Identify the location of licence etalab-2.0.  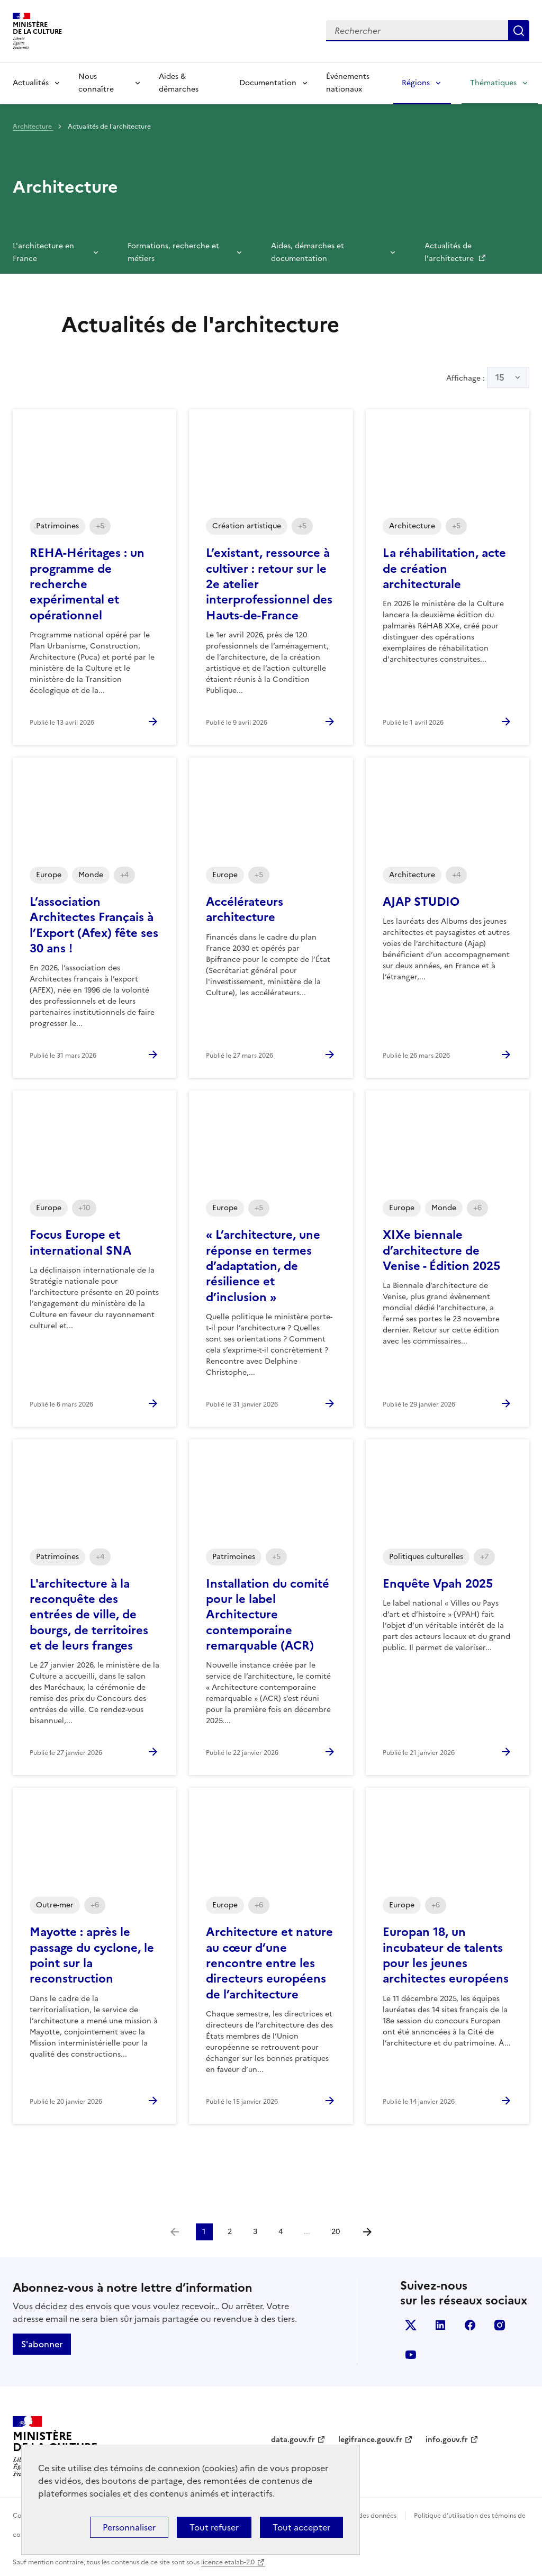
(228, 2562).